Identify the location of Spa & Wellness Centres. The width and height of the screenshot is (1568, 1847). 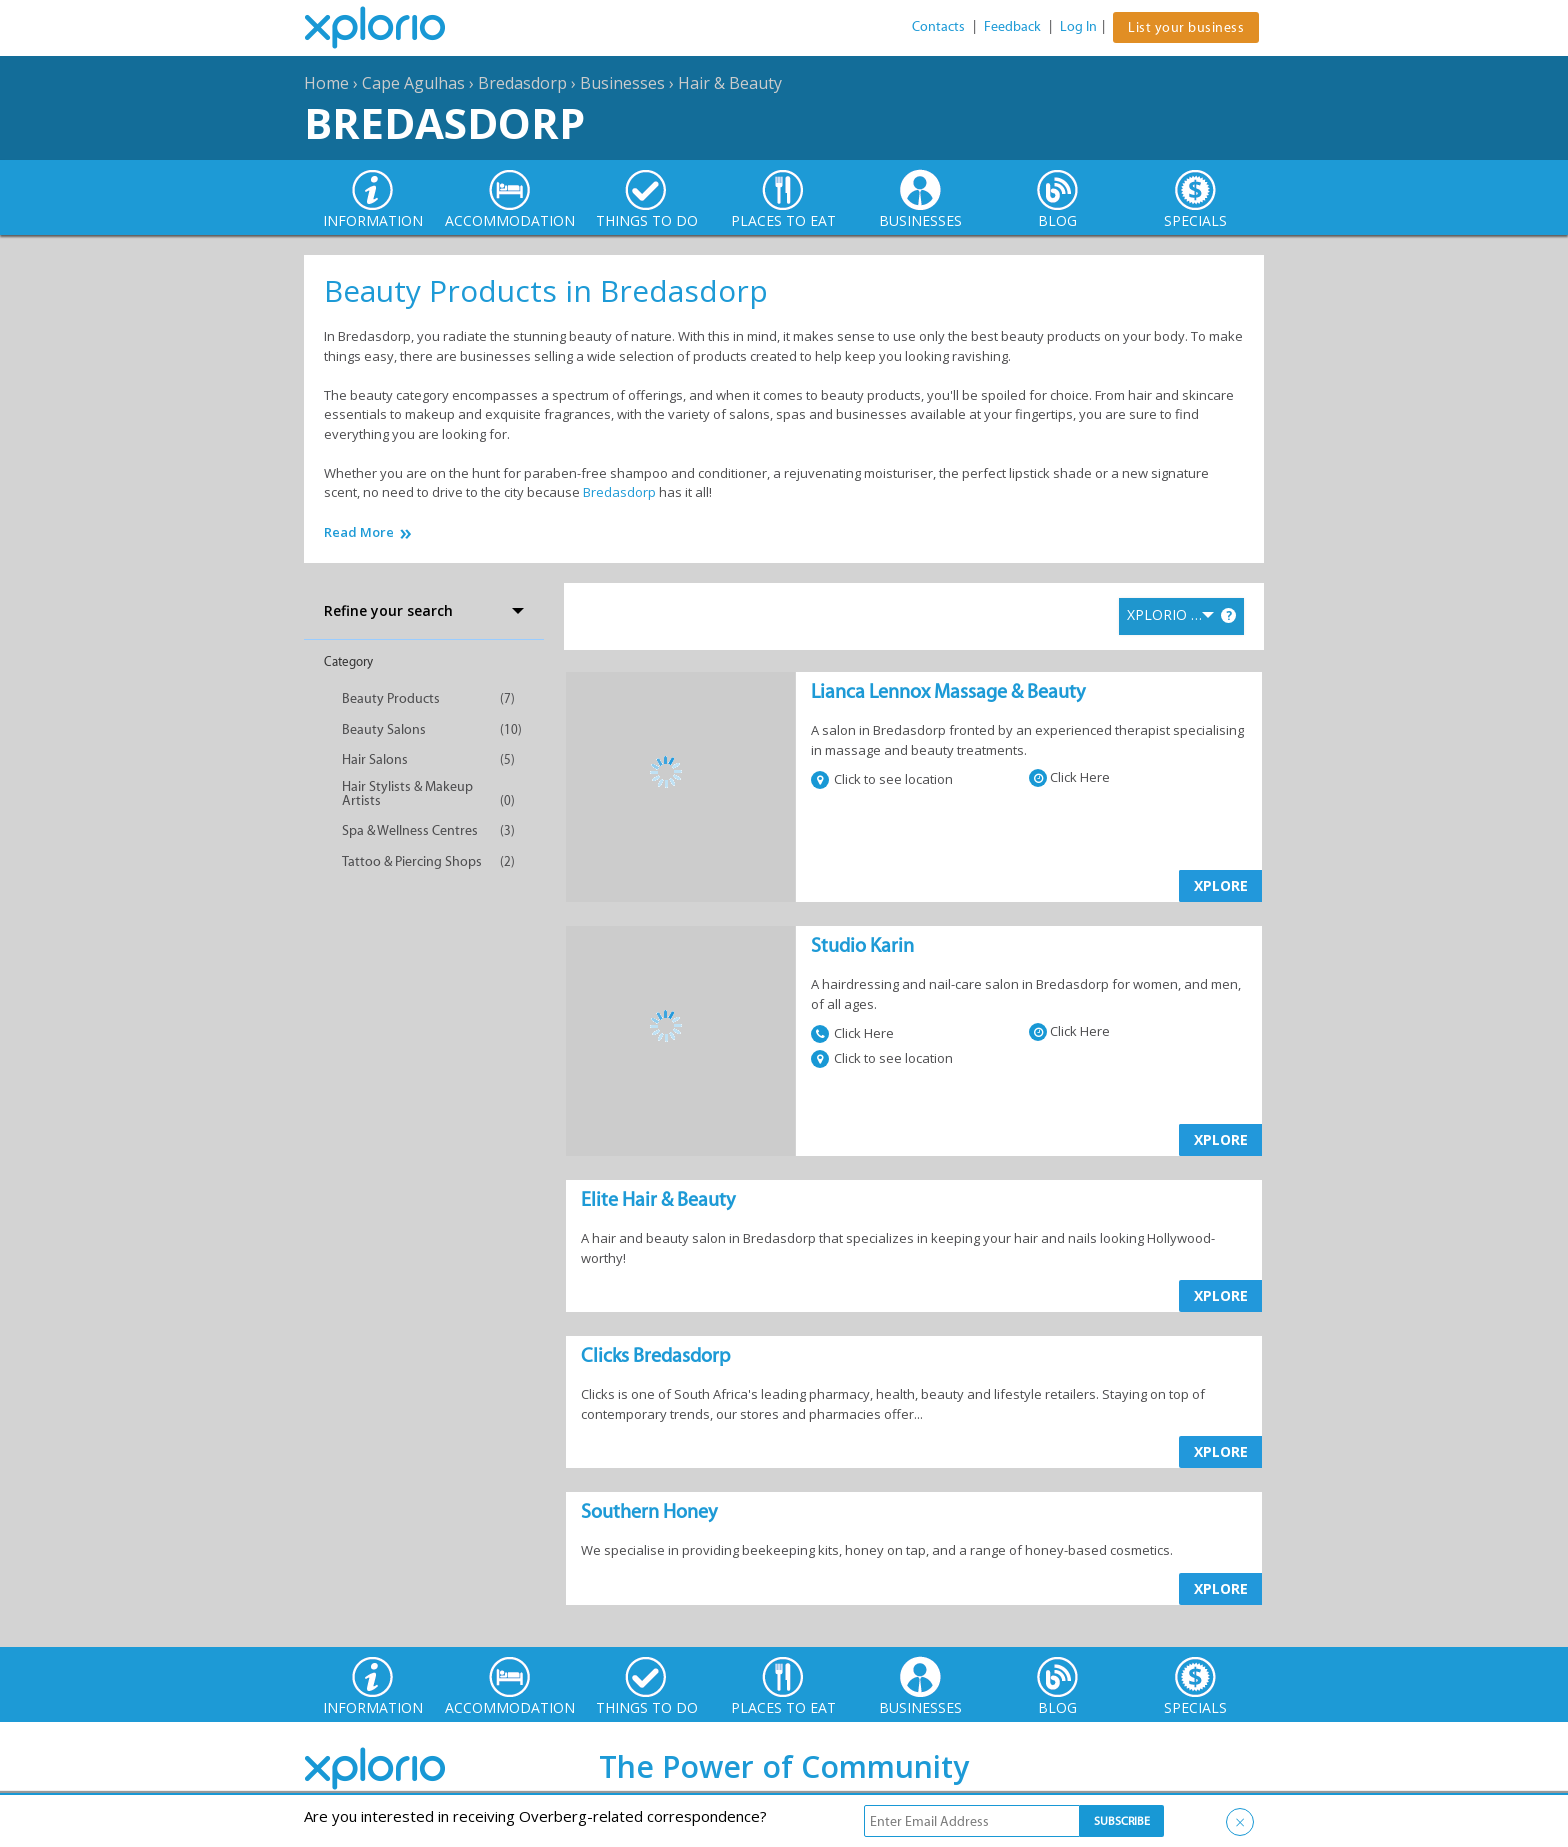
(410, 830).